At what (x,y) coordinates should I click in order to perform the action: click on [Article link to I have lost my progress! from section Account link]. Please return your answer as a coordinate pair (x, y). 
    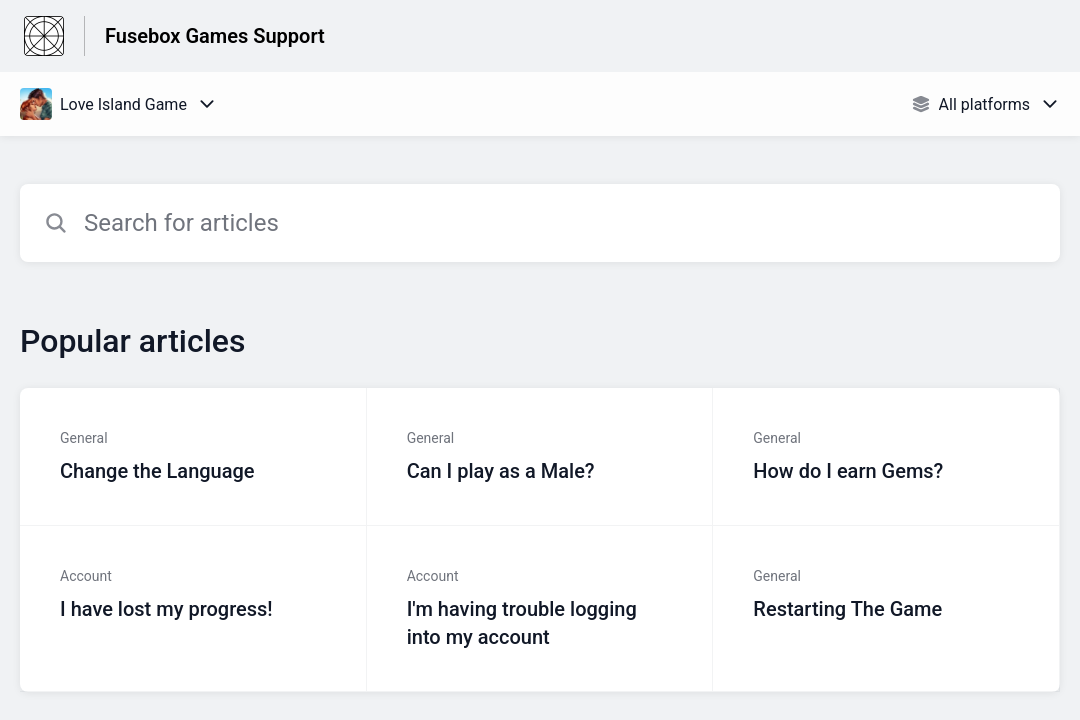
    Looking at the image, I should click on (193, 609).